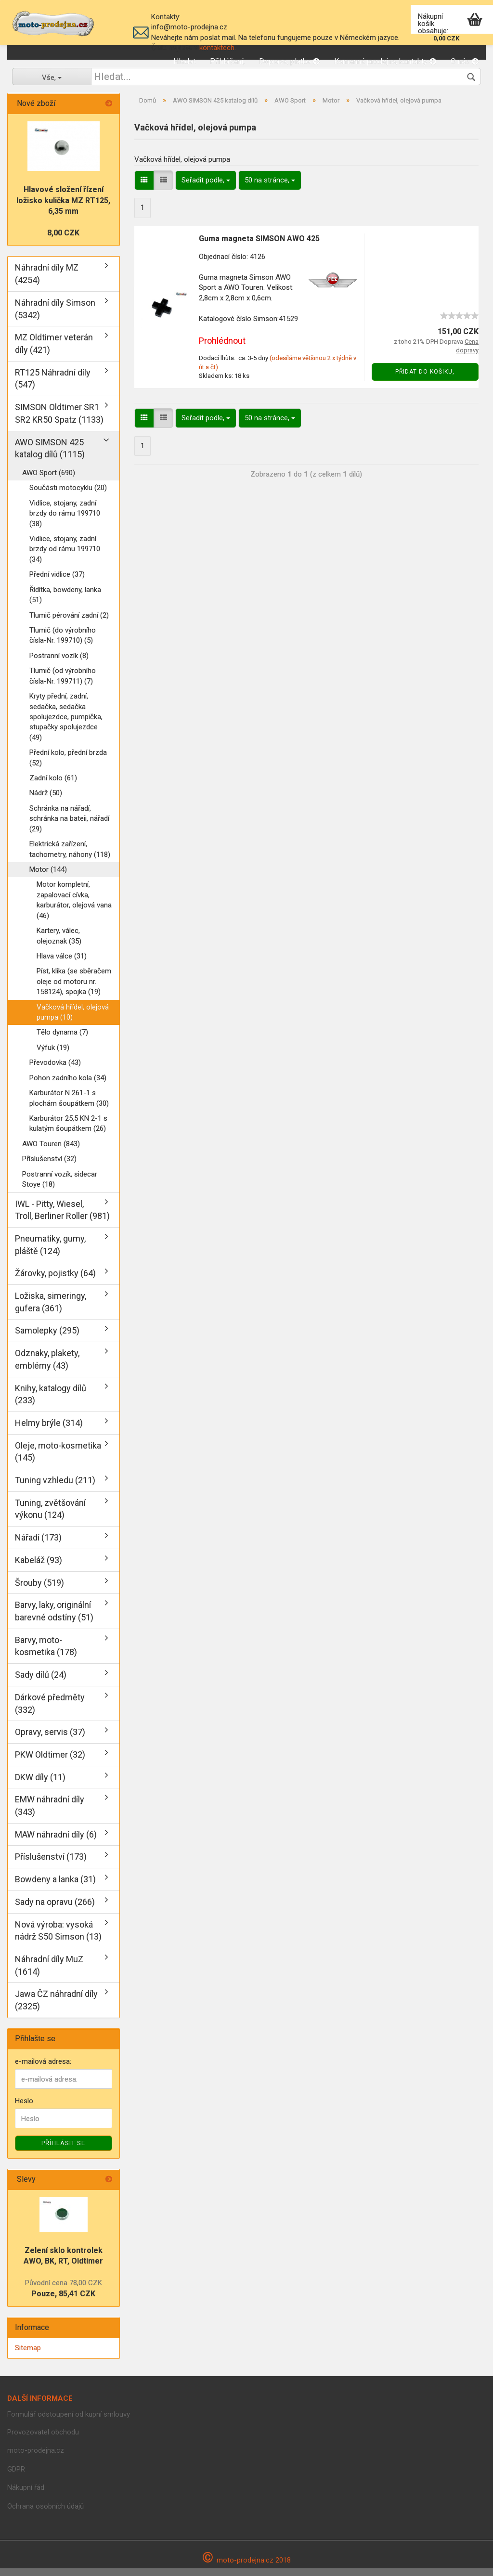  I want to click on Hlava válce (31), so click(62, 963).